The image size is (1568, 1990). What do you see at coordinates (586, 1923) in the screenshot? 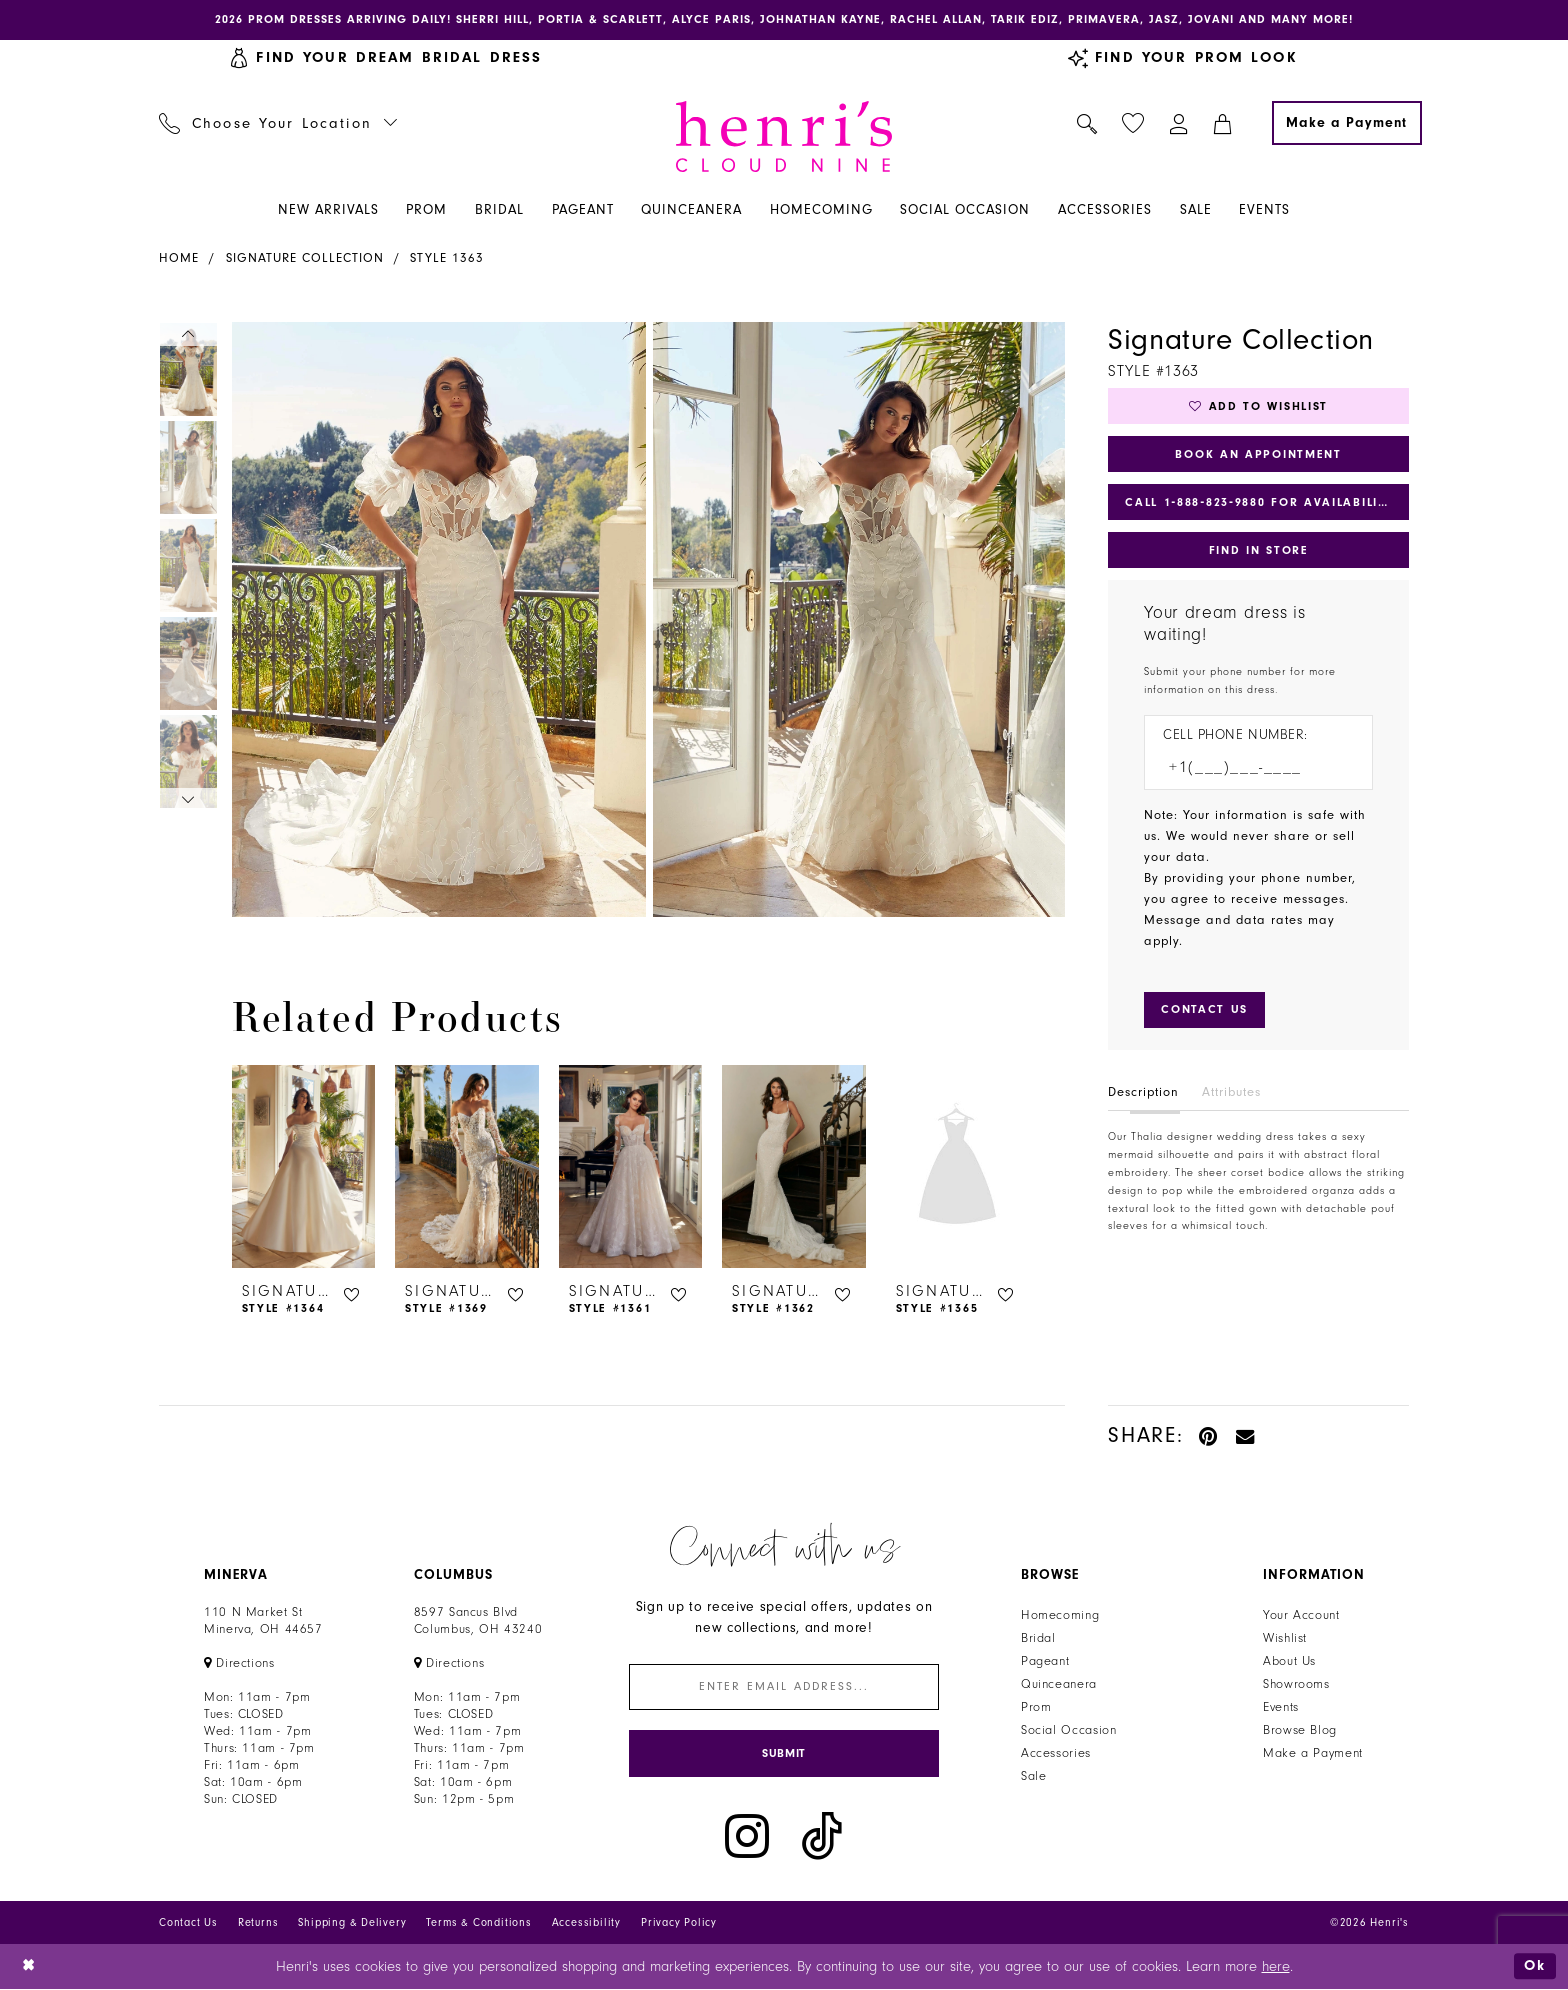
I see `Accessibility` at bounding box center [586, 1923].